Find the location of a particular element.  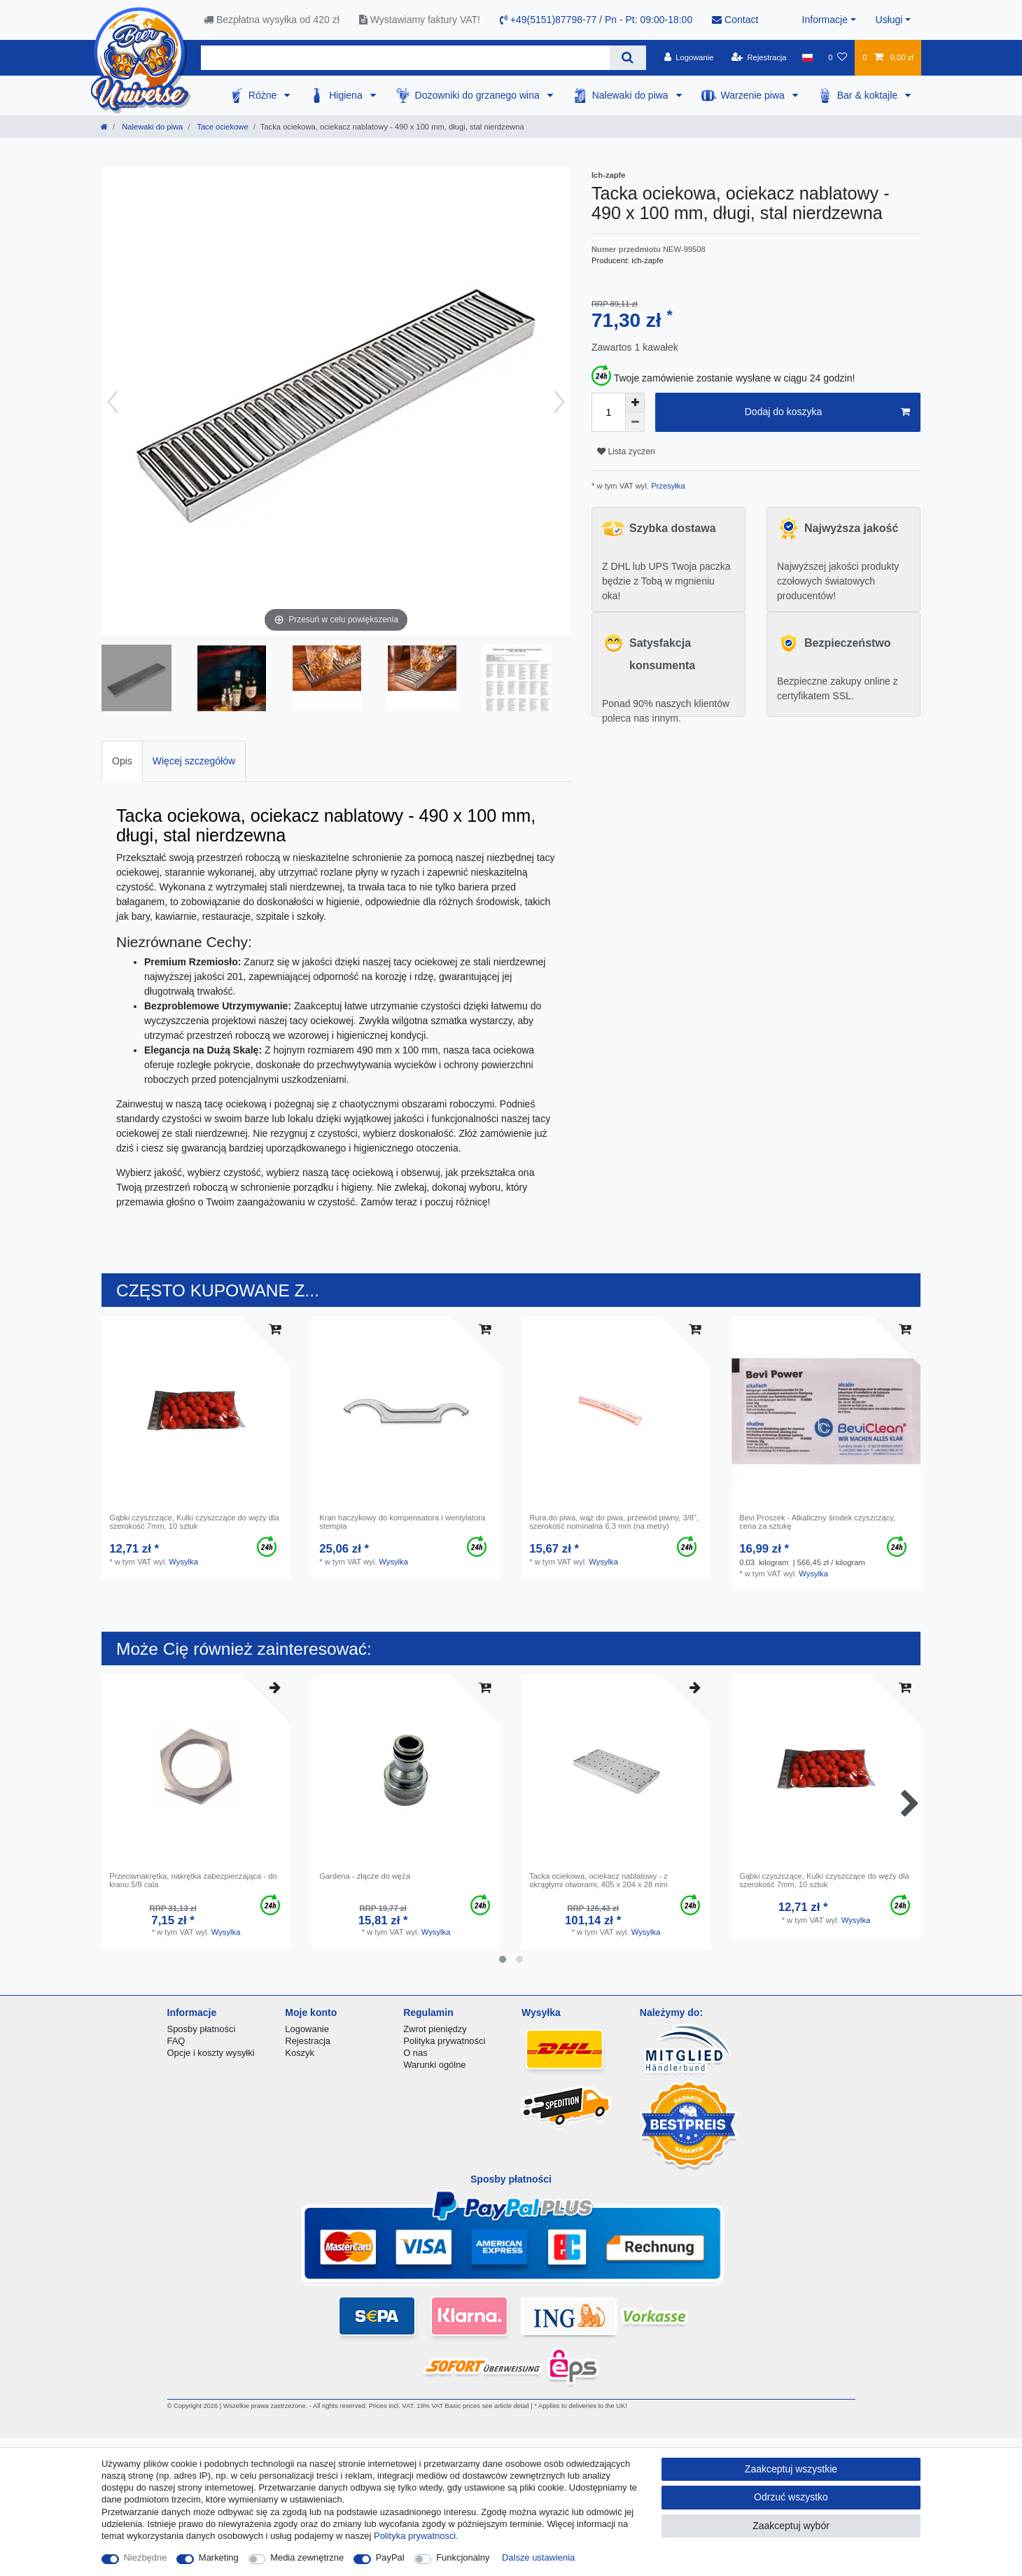

[Logowanie] is located at coordinates (689, 57).